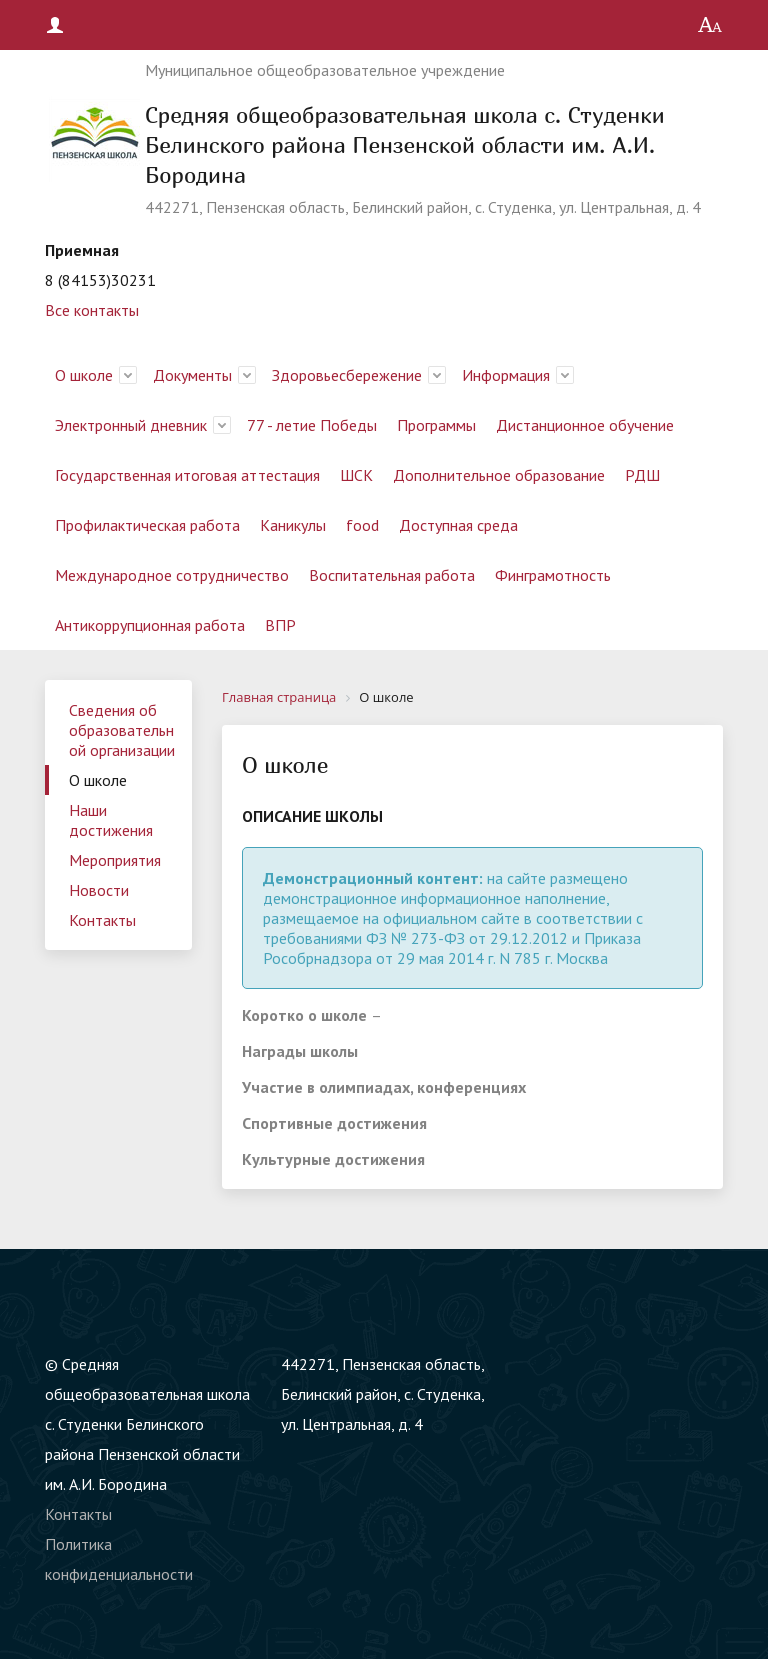 The width and height of the screenshot is (768, 1659). I want to click on Мероприятия, so click(115, 860).